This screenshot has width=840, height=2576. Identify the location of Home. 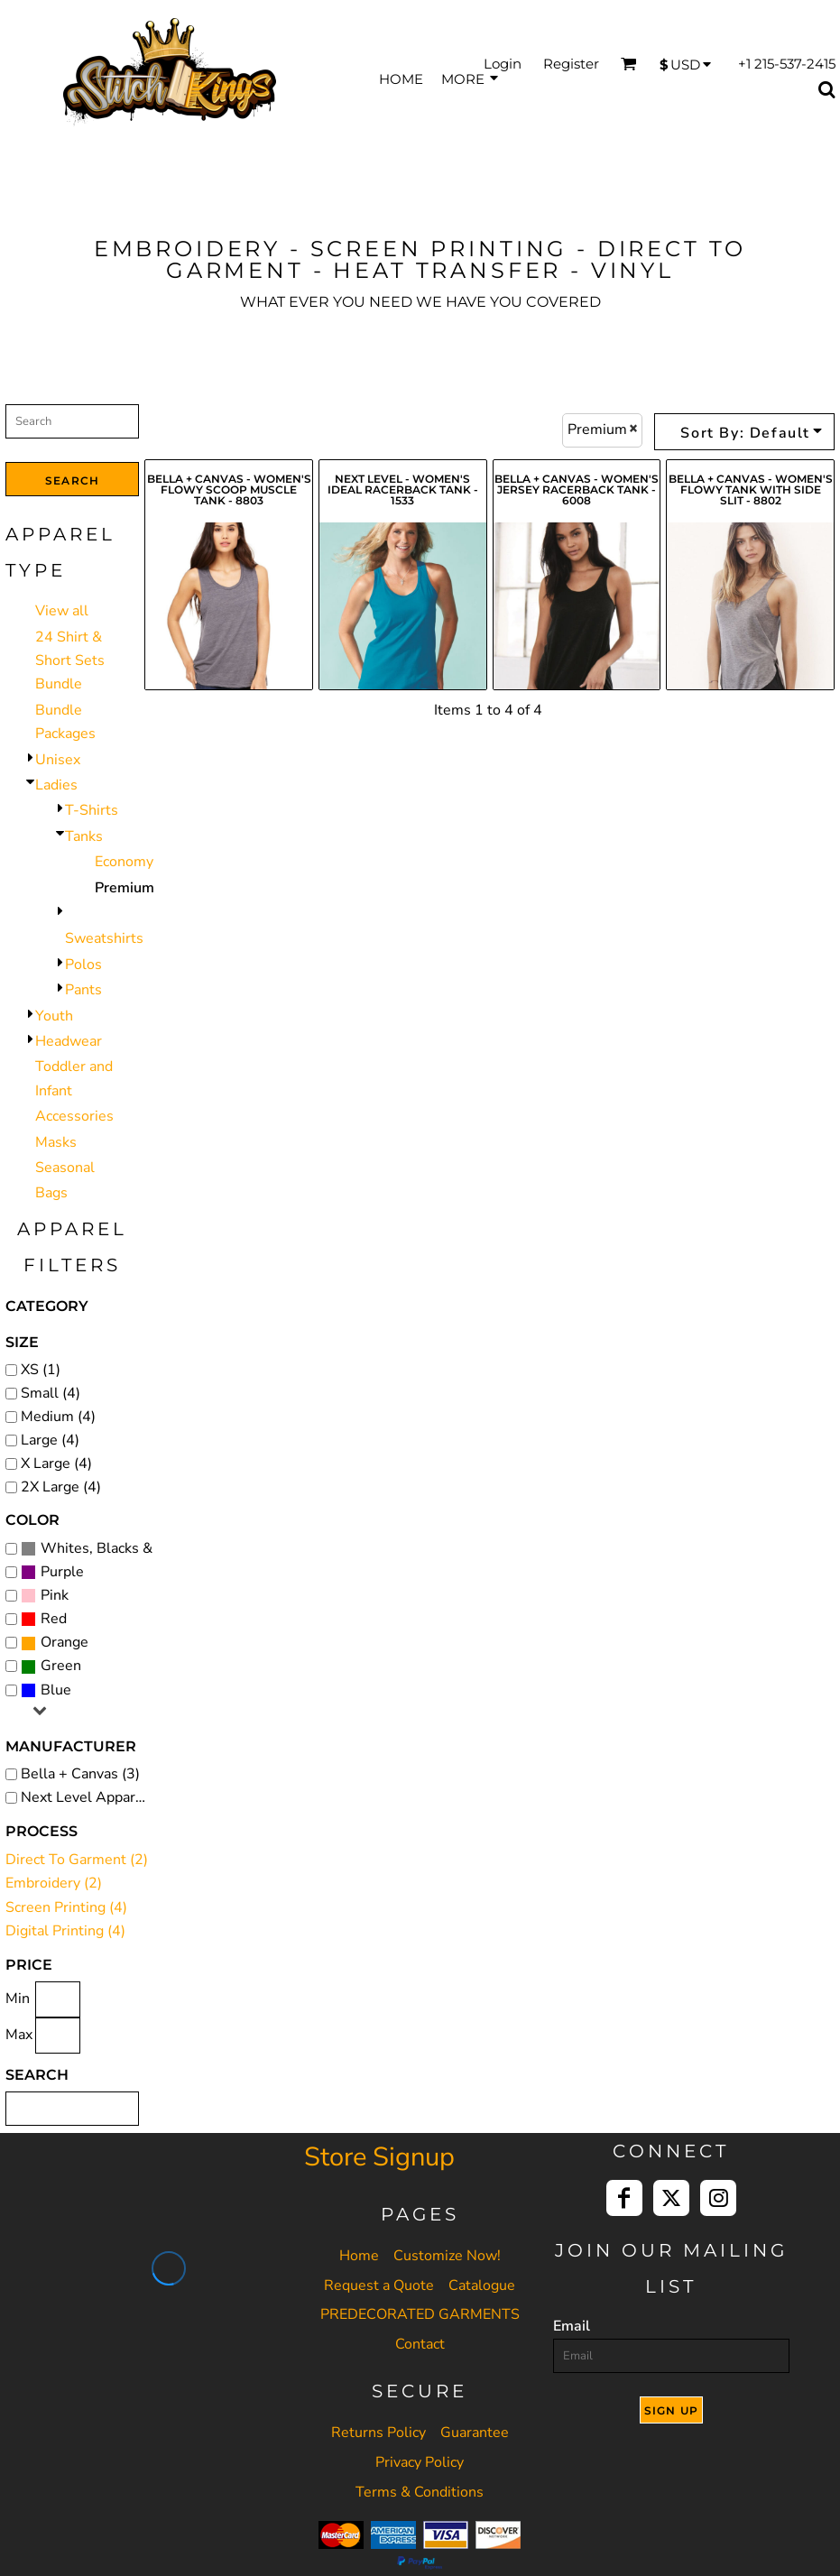
(359, 2256).